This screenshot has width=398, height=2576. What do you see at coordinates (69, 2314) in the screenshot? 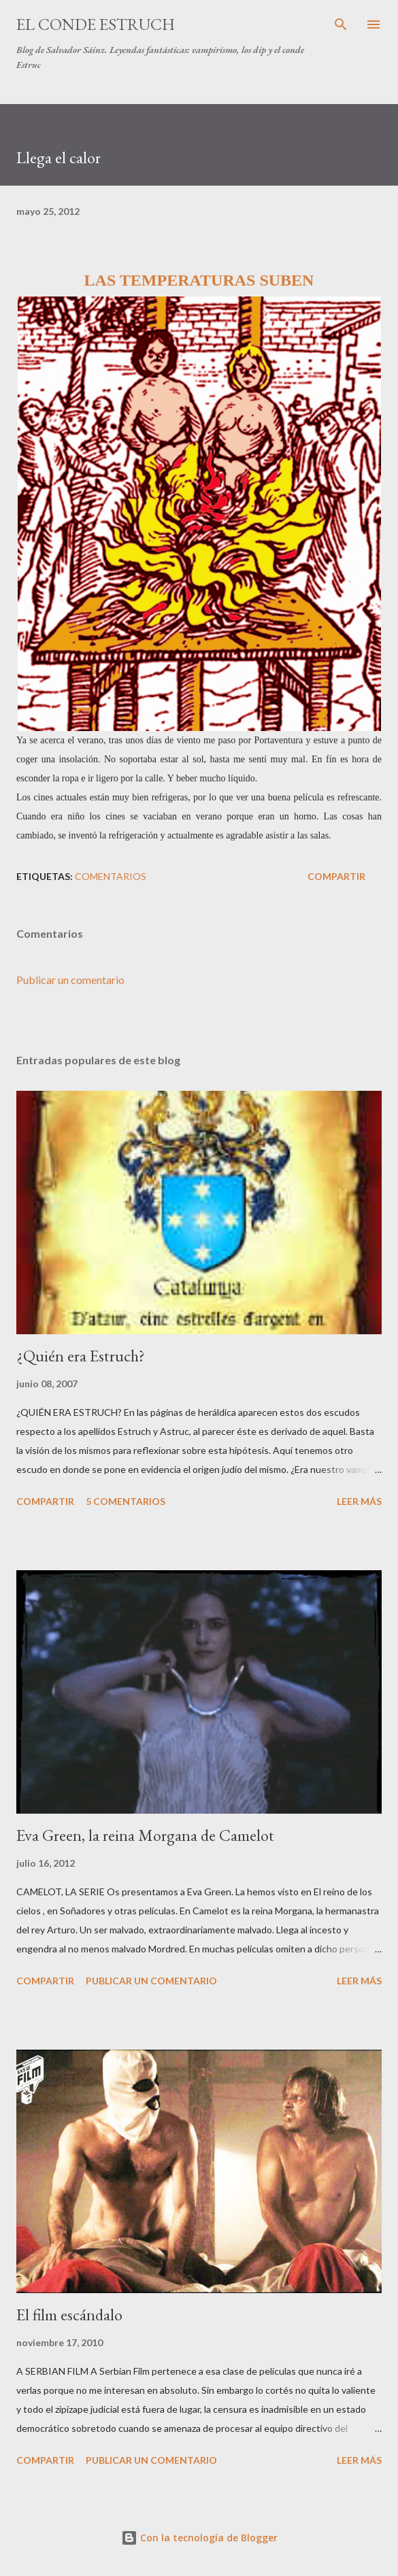
I see `El film escándalo` at bounding box center [69, 2314].